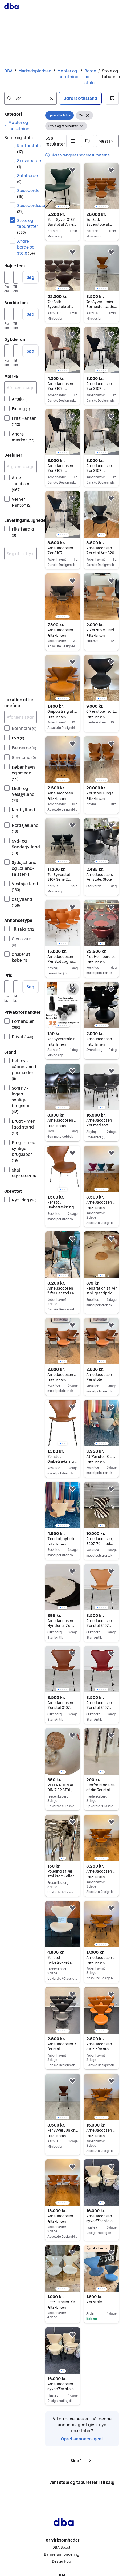 The width and height of the screenshot is (123, 2576). I want to click on Markedspladsen, so click(34, 71).